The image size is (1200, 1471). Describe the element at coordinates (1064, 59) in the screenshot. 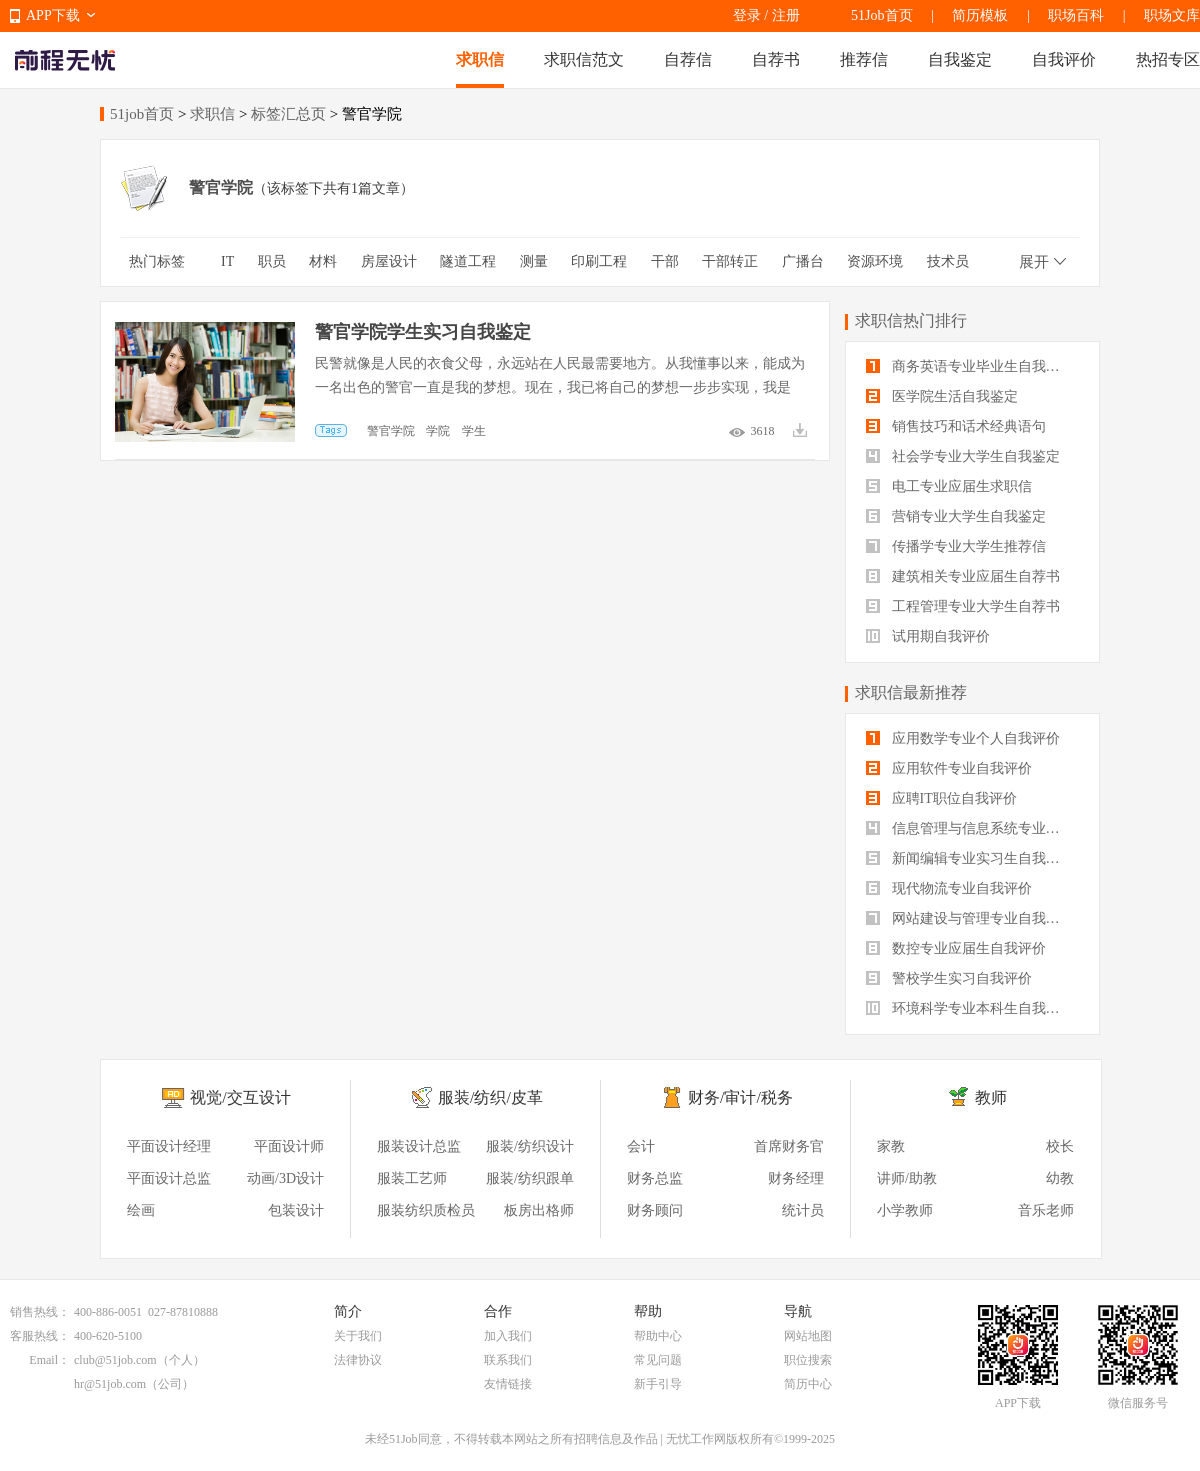

I see `自我评价` at that location.